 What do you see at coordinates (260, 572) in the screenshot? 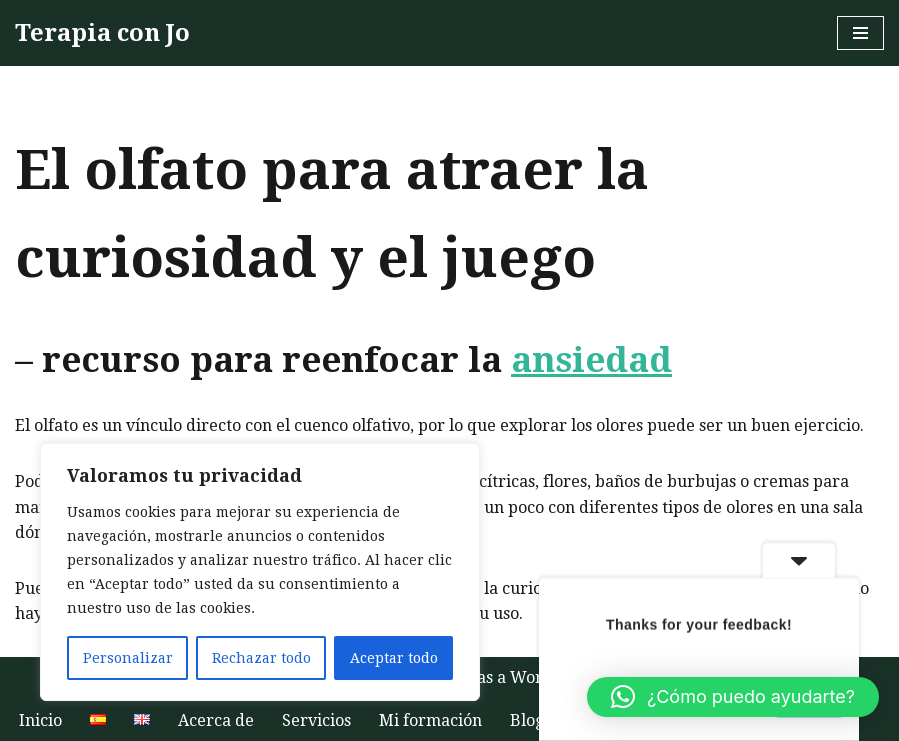
I see `[region]` at bounding box center [260, 572].